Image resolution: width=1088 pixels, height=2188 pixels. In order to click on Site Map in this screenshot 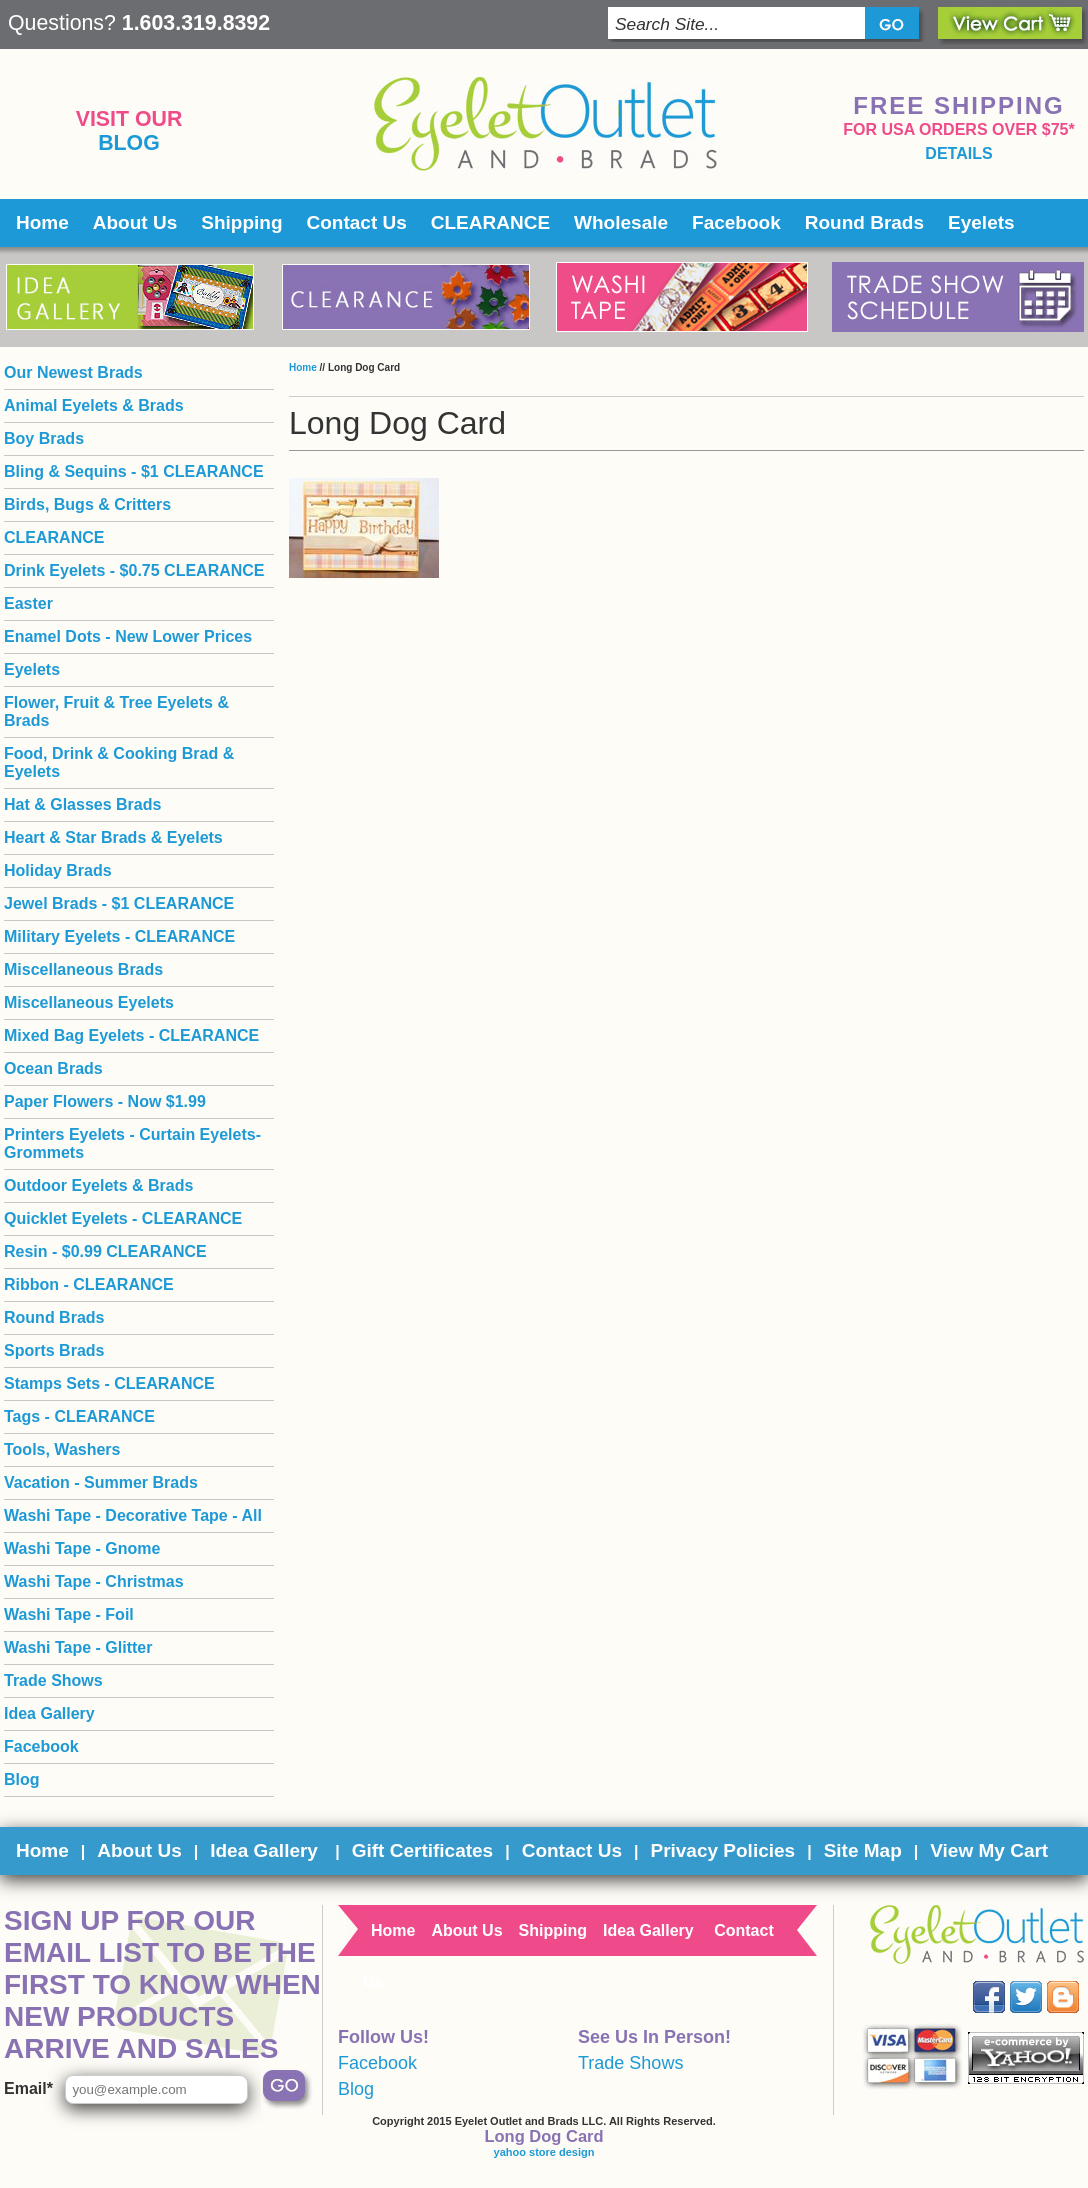, I will do `click(863, 1850)`.